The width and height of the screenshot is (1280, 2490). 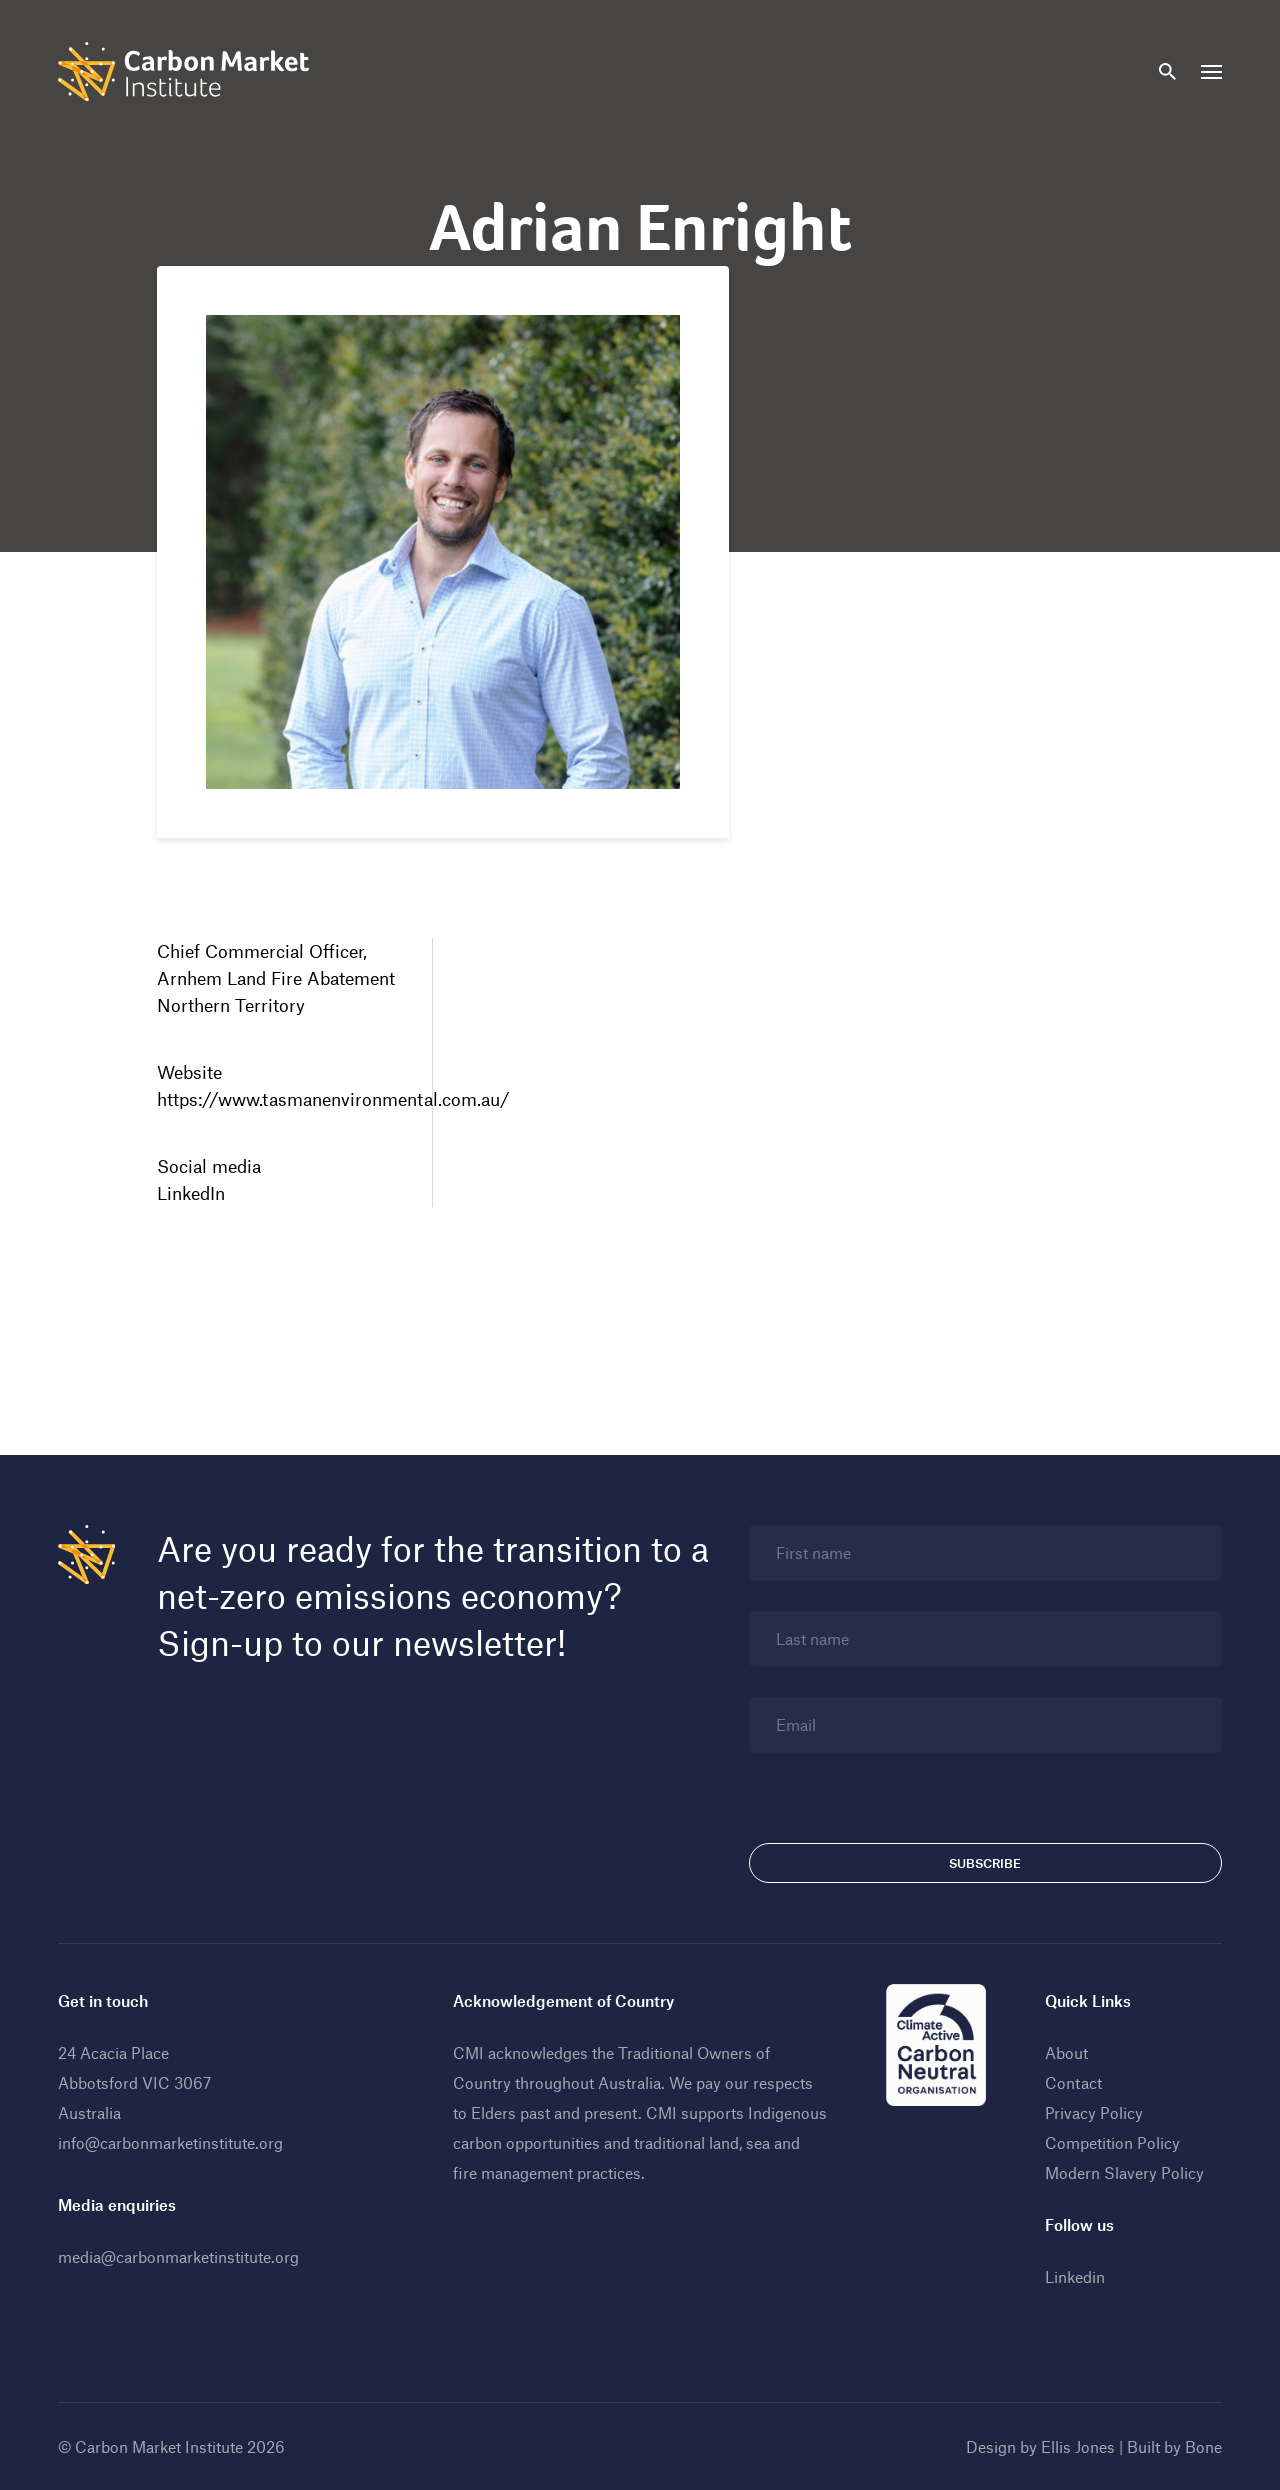 What do you see at coordinates (1112, 2142) in the screenshot?
I see `Competition Policy` at bounding box center [1112, 2142].